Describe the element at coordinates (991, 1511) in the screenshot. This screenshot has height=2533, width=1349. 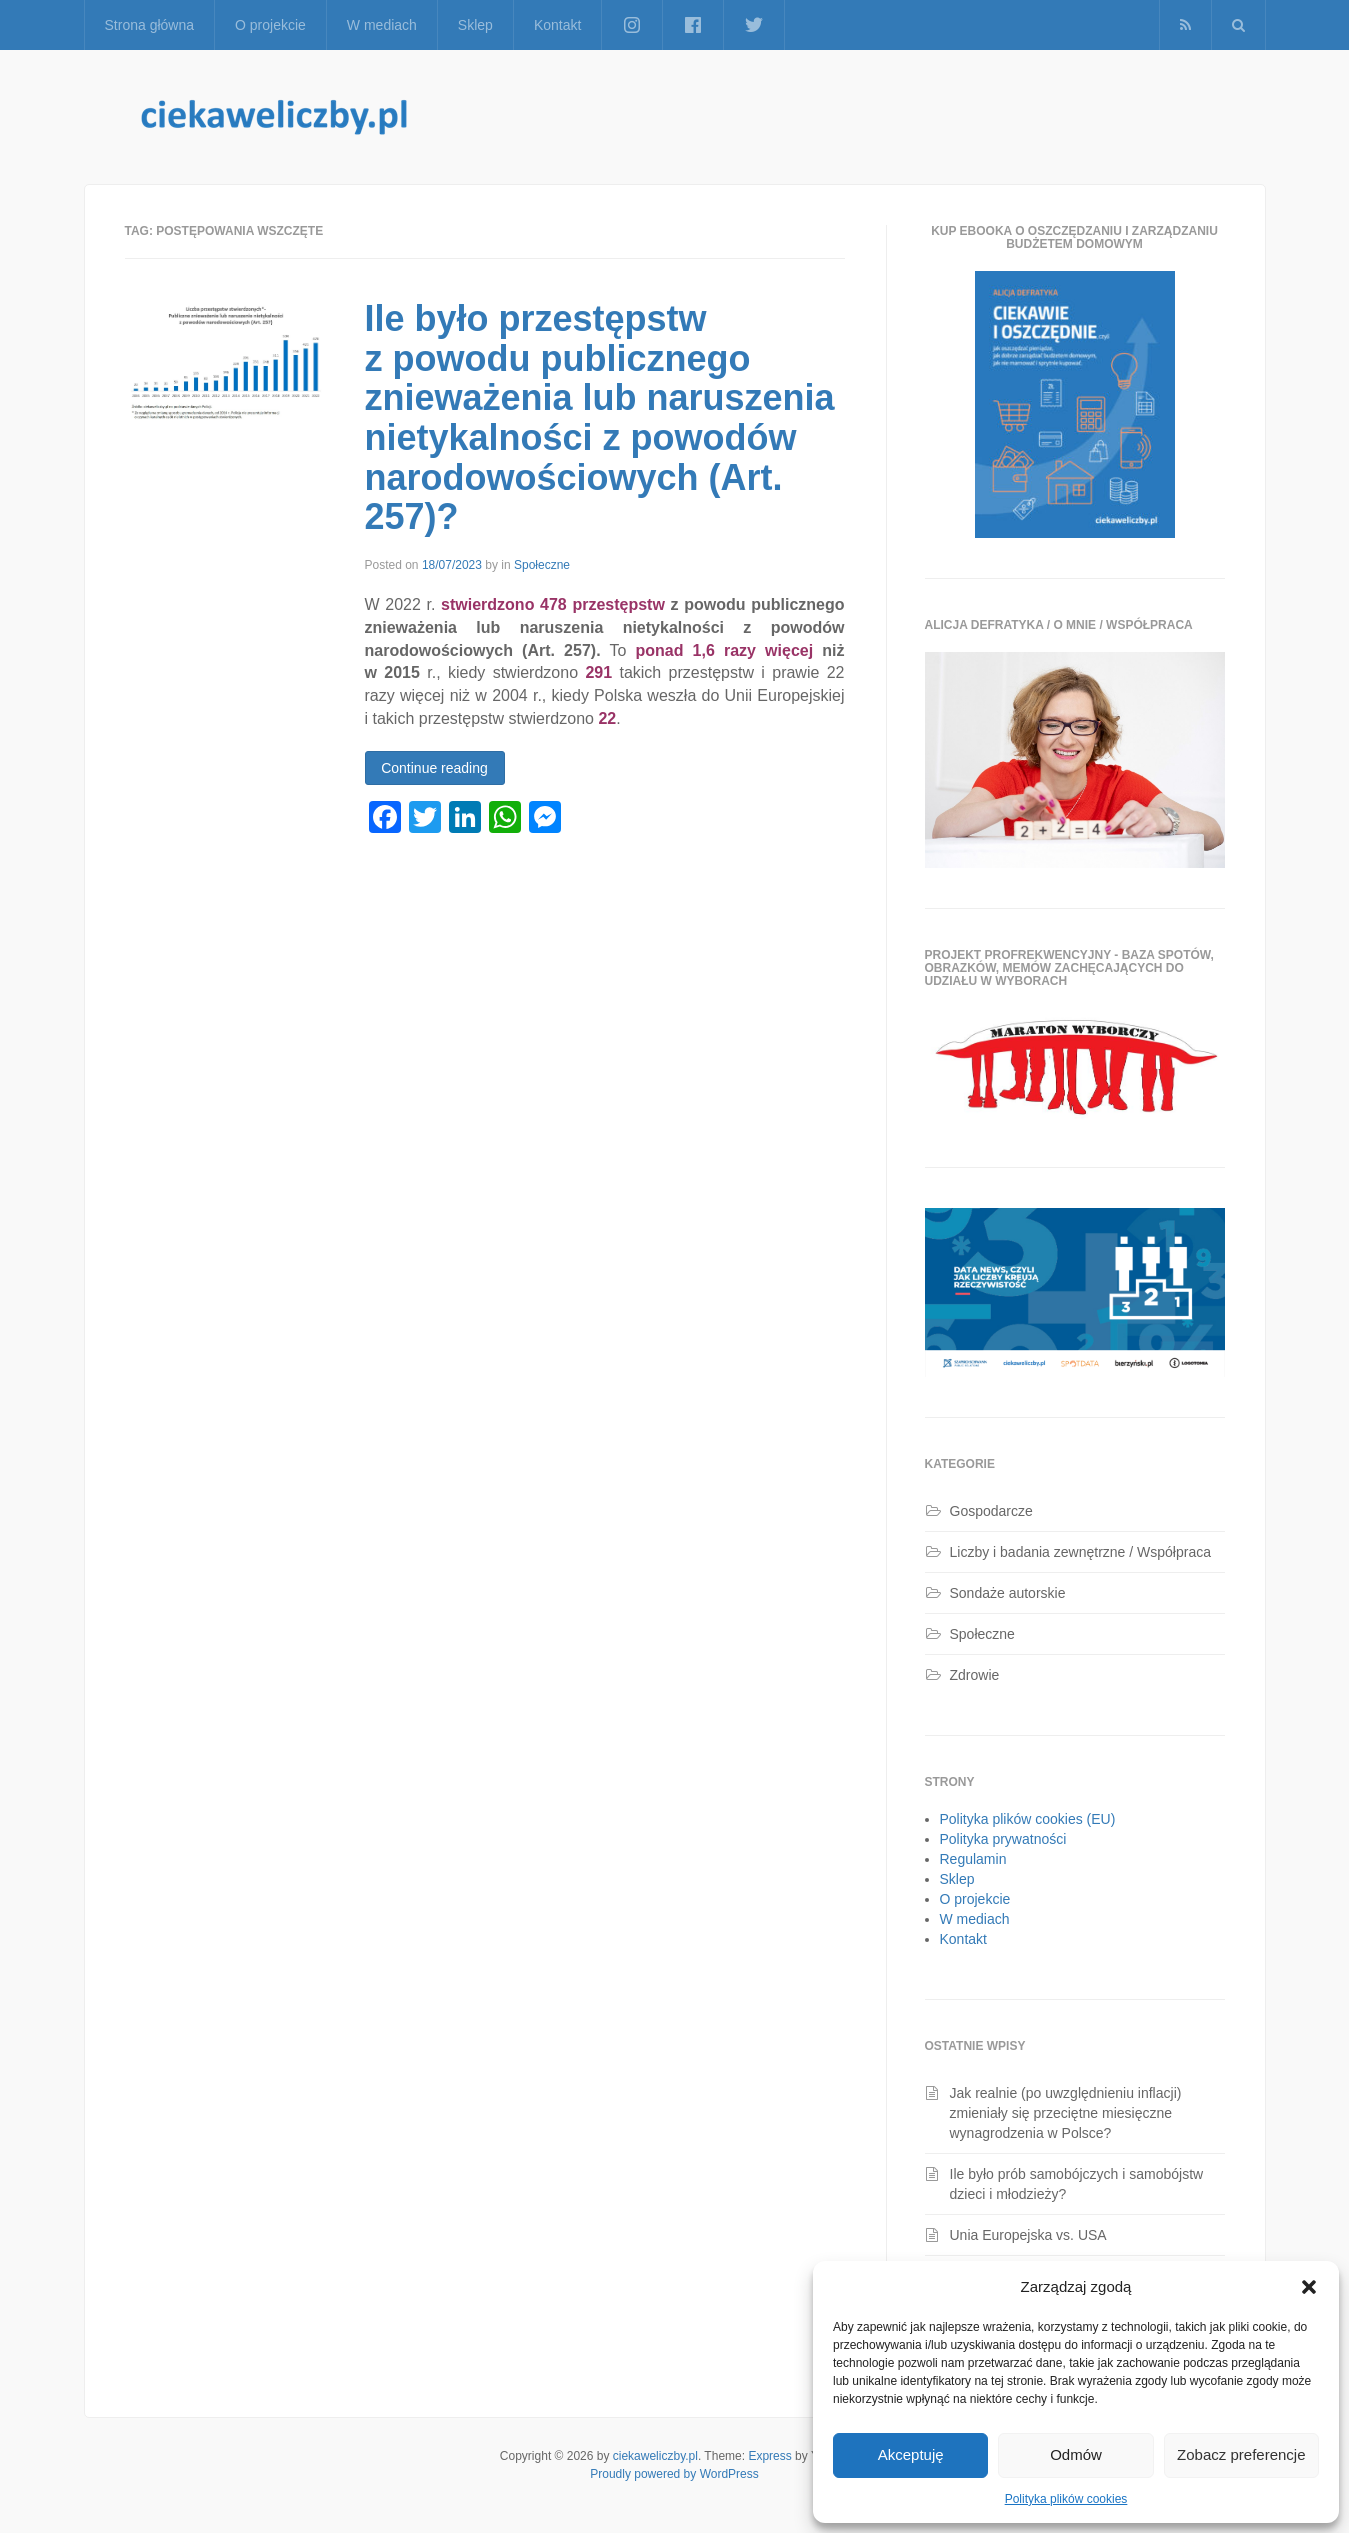
I see `Gospodarcze` at that location.